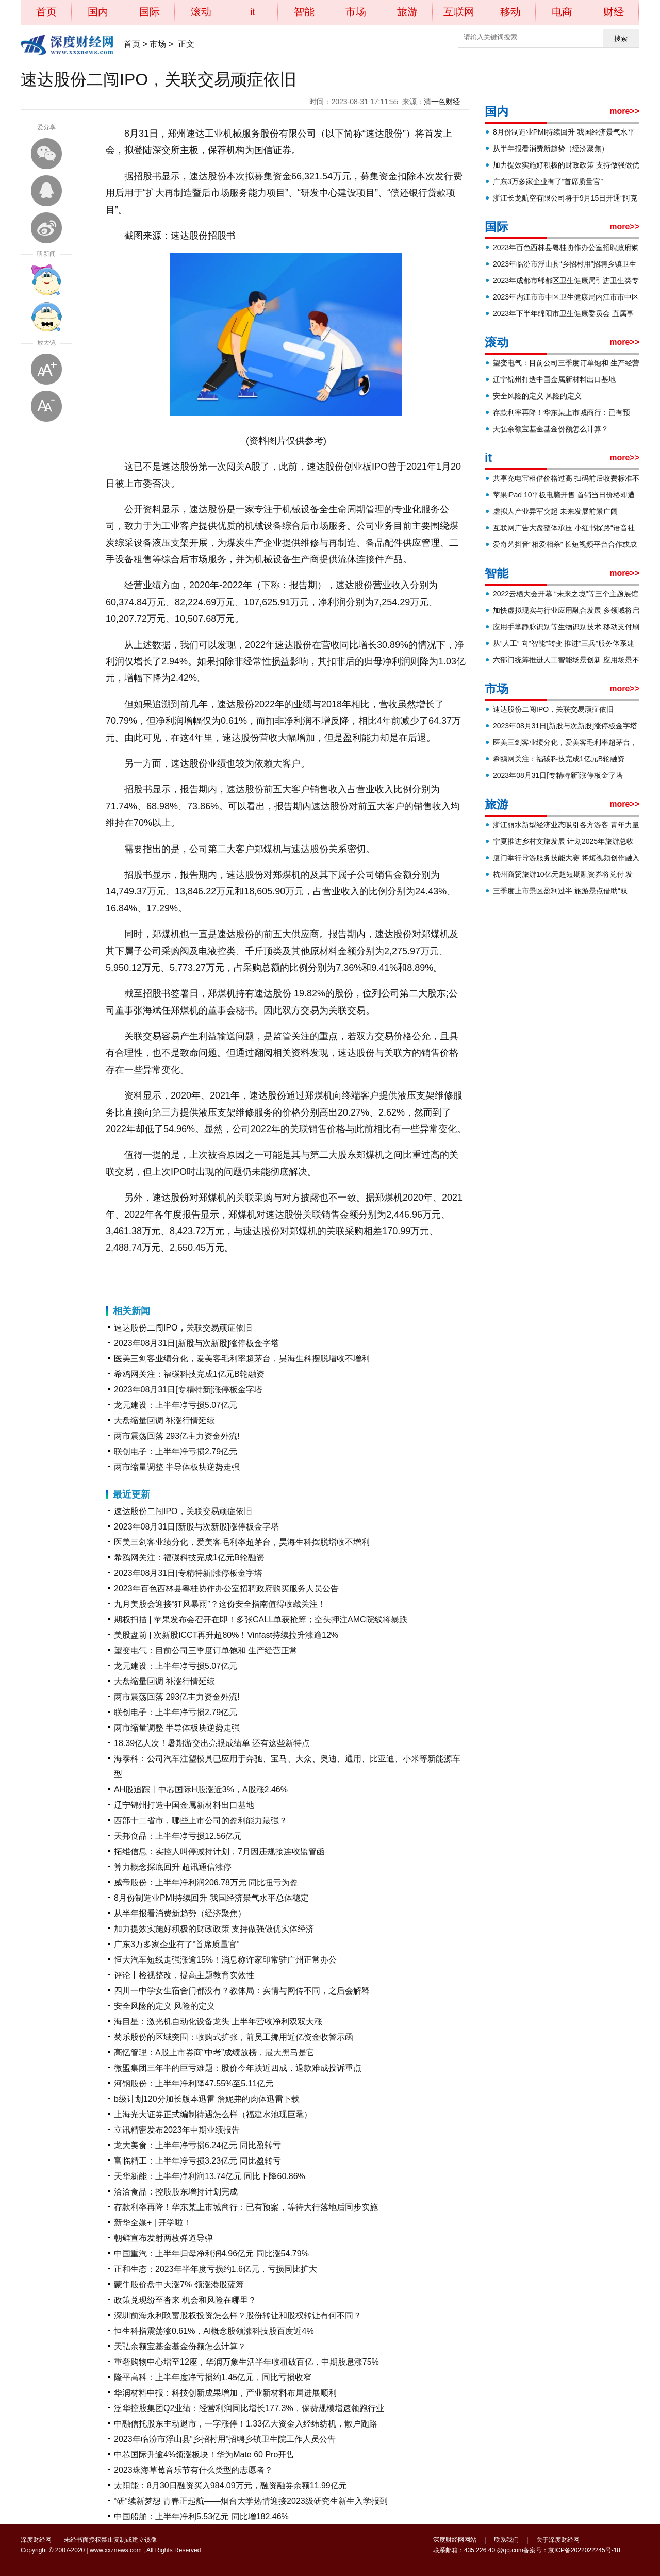 This screenshot has width=660, height=2576. What do you see at coordinates (562, 12) in the screenshot?
I see `电商` at bounding box center [562, 12].